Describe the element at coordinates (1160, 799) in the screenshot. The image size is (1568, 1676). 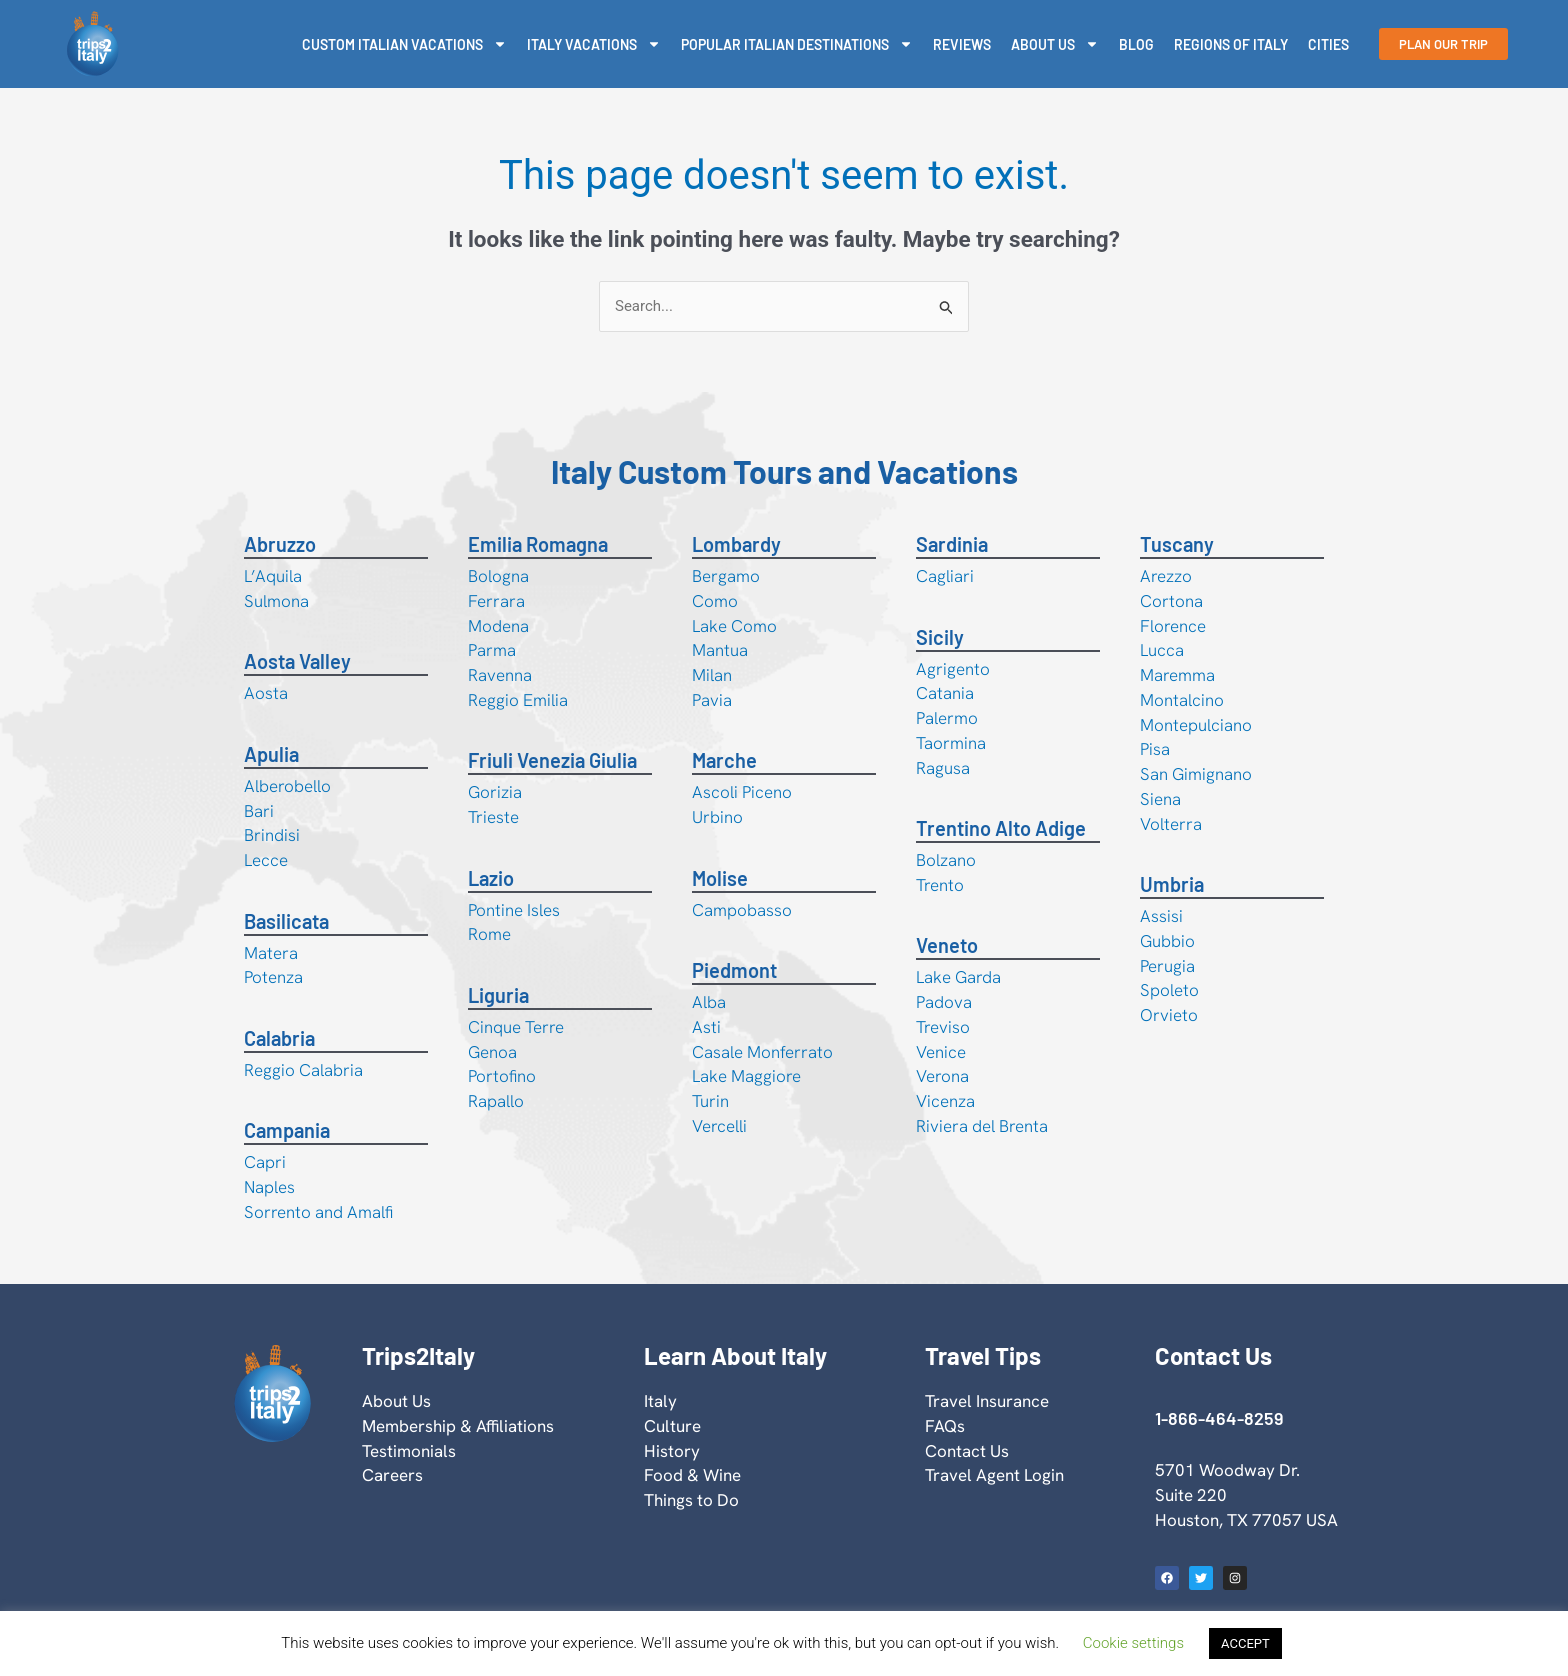
I see `Siena` at that location.